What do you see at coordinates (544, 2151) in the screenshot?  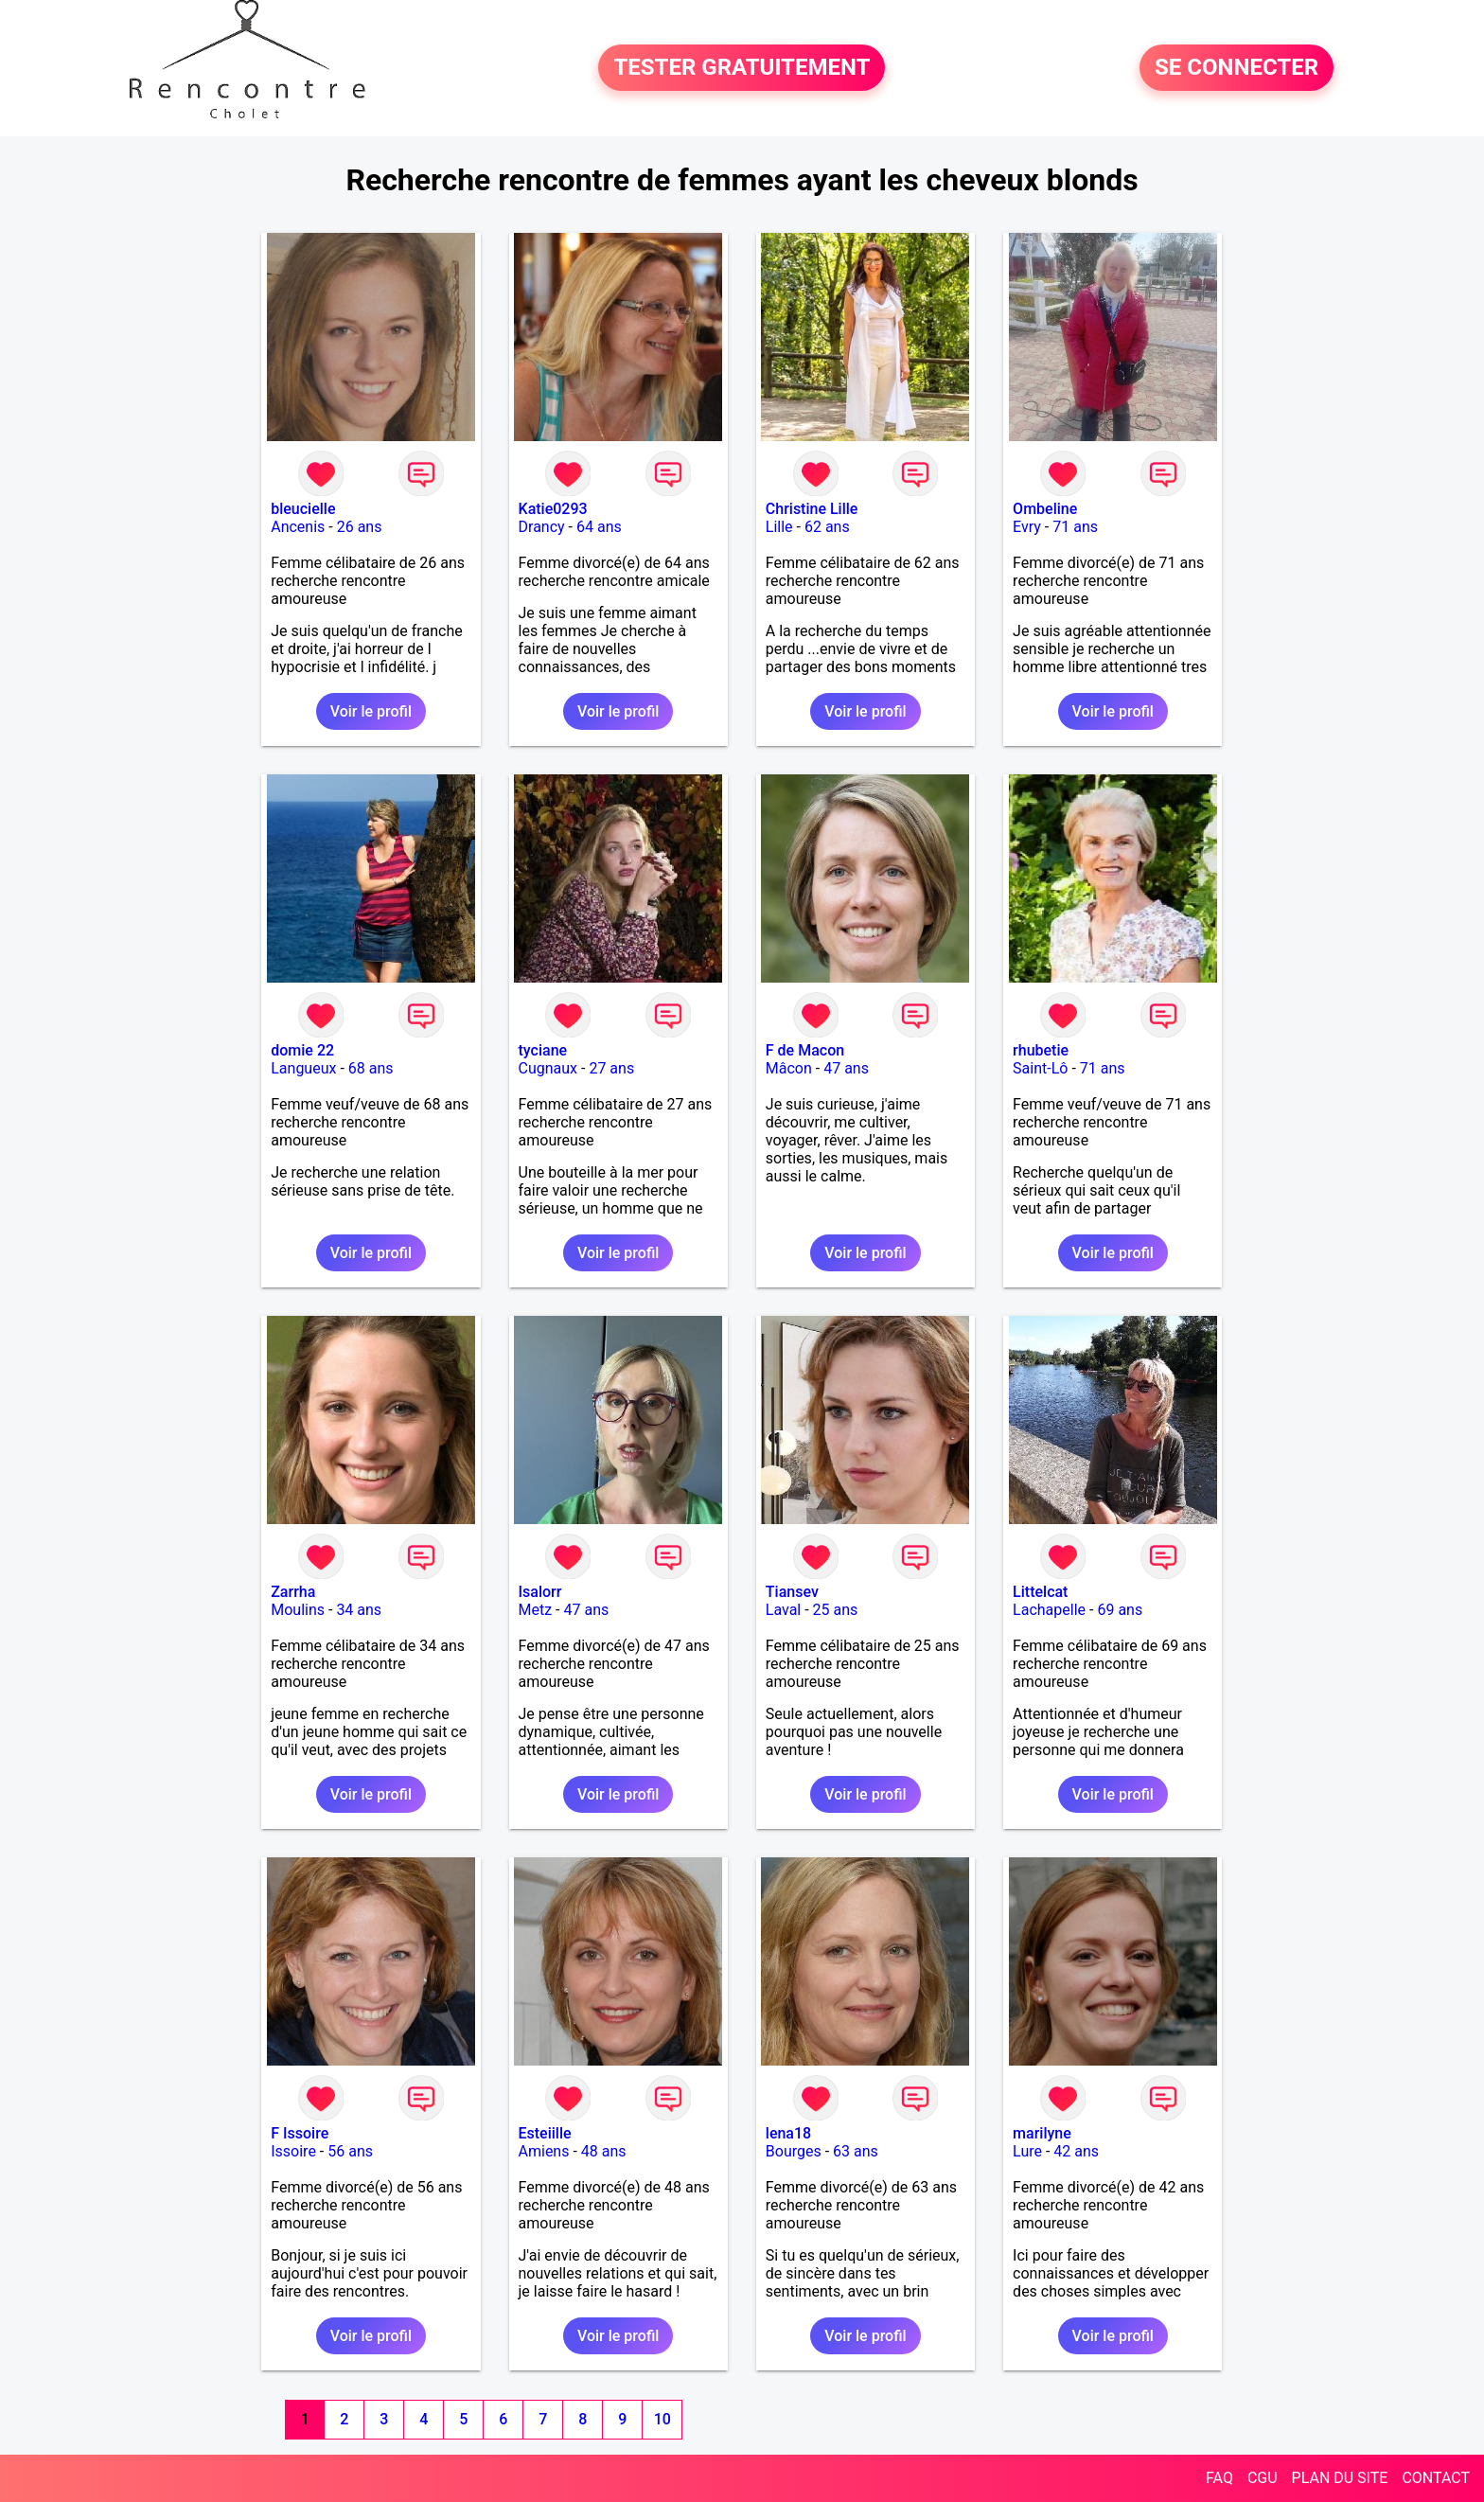 I see `Amiens` at bounding box center [544, 2151].